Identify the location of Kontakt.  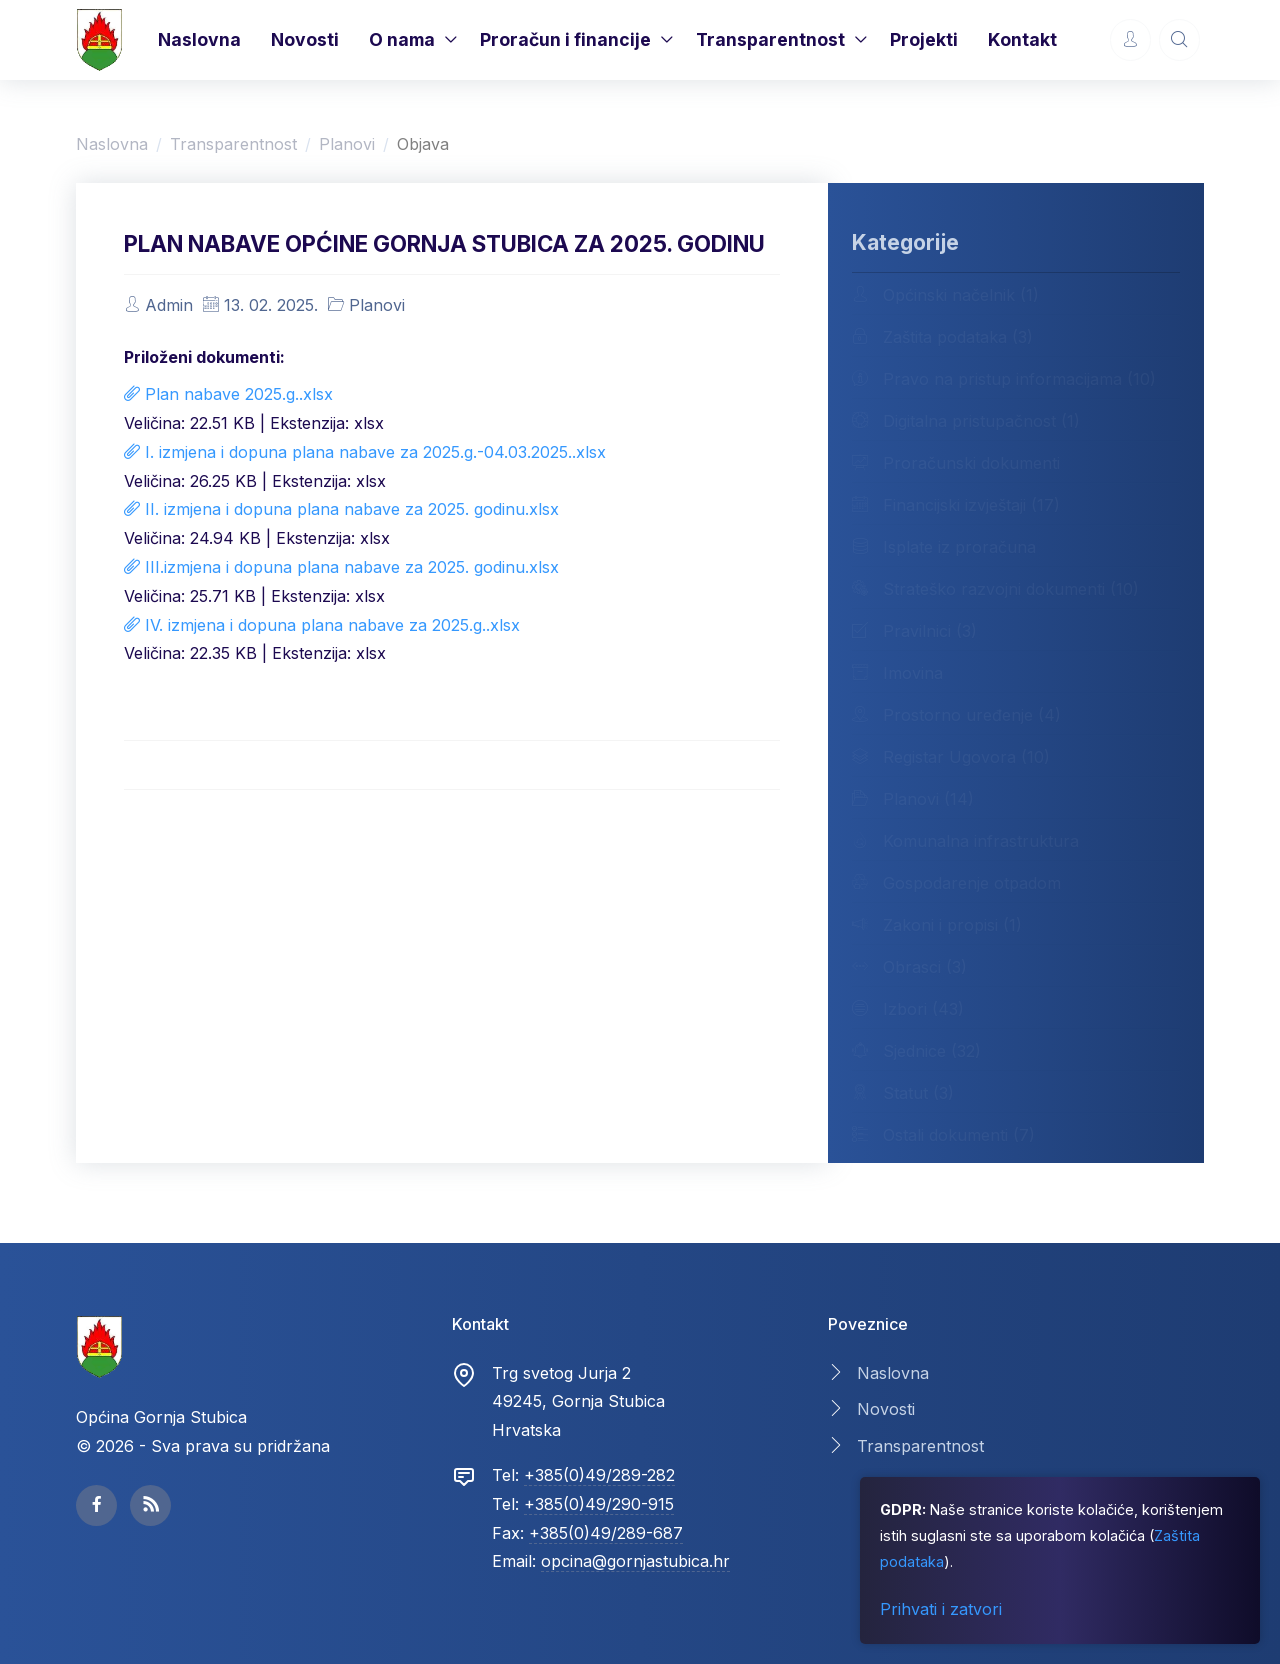
(1022, 39).